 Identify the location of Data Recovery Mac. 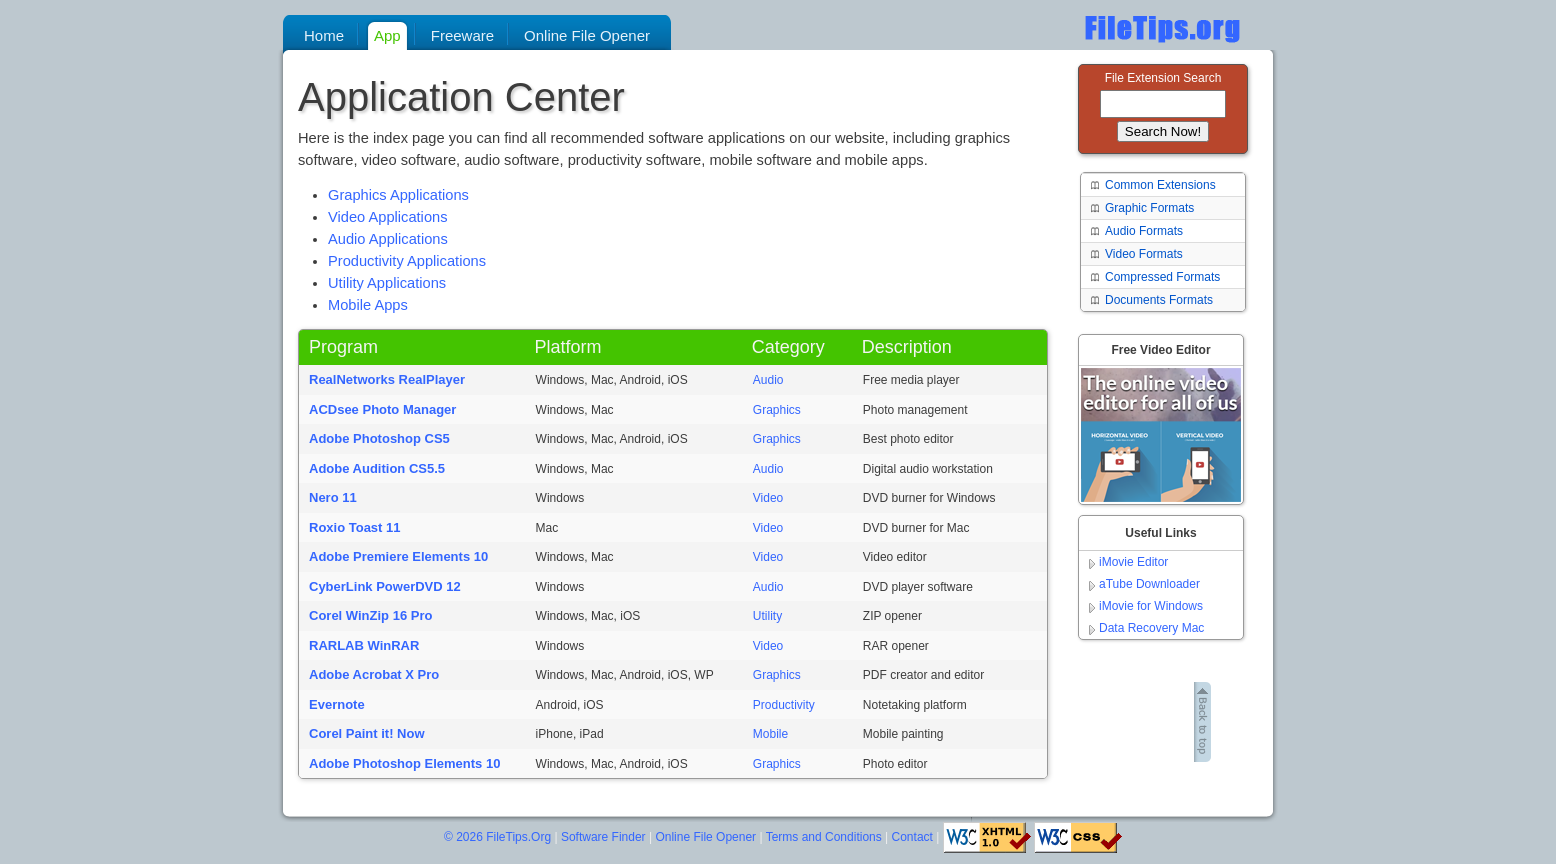
(1151, 628).